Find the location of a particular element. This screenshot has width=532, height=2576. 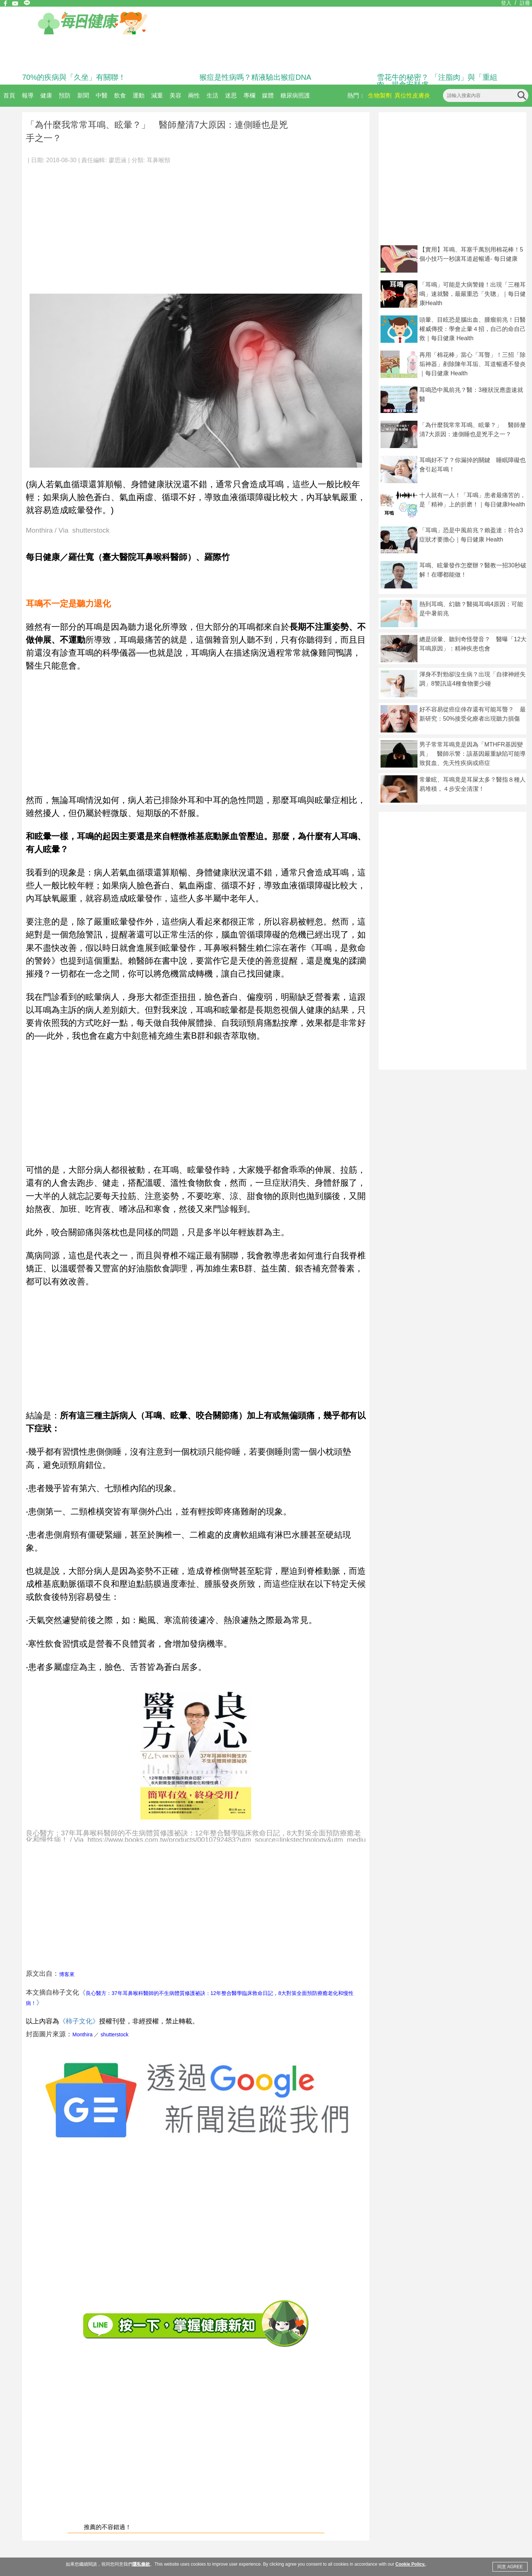

猴痘是性病嗎？精液驗出猴痘DNA is located at coordinates (255, 77).